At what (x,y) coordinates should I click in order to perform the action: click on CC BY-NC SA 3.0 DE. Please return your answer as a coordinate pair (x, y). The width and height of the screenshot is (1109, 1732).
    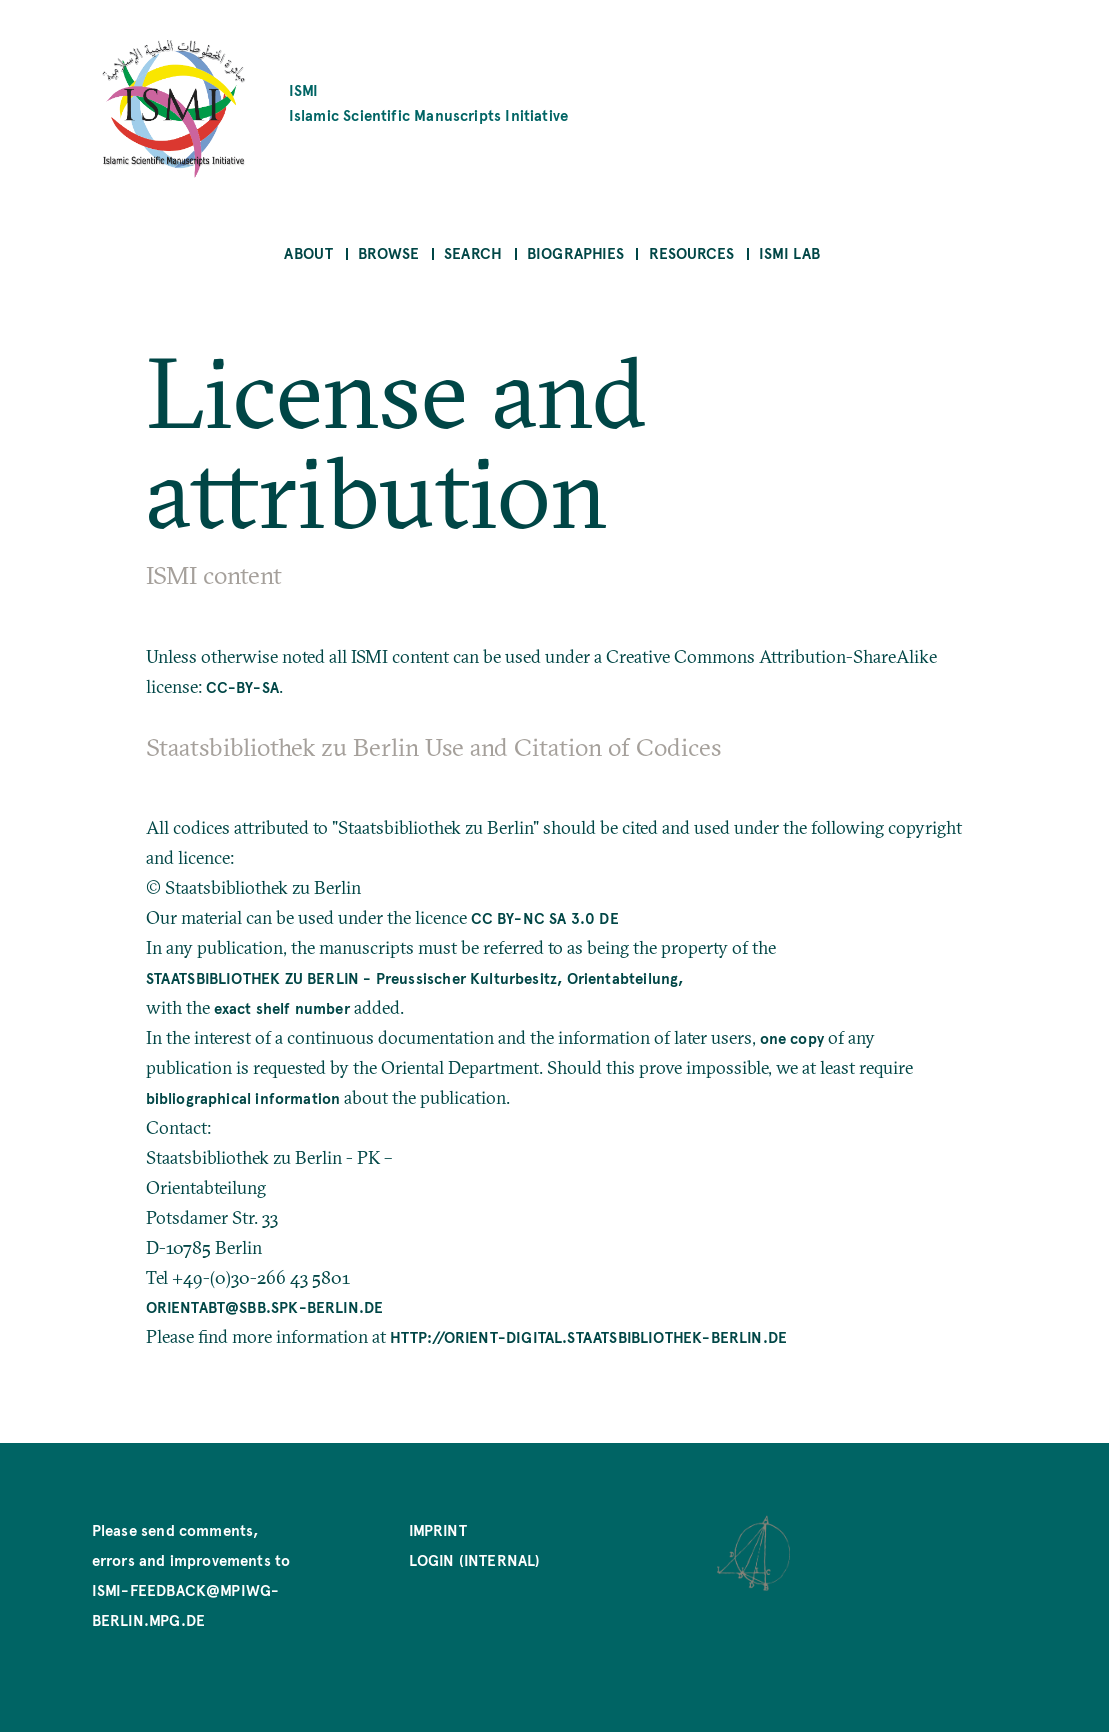
    Looking at the image, I should click on (545, 917).